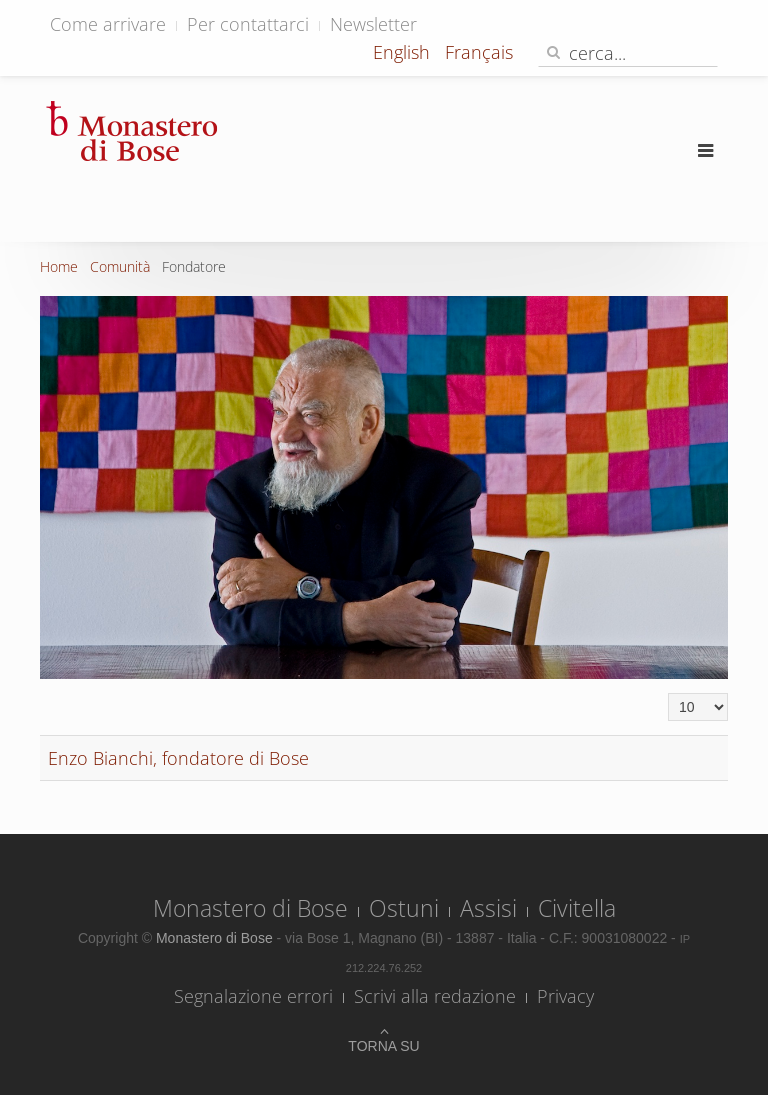 The image size is (768, 1095). I want to click on Enzo Bianchi, fondatore di Bose, so click(178, 758).